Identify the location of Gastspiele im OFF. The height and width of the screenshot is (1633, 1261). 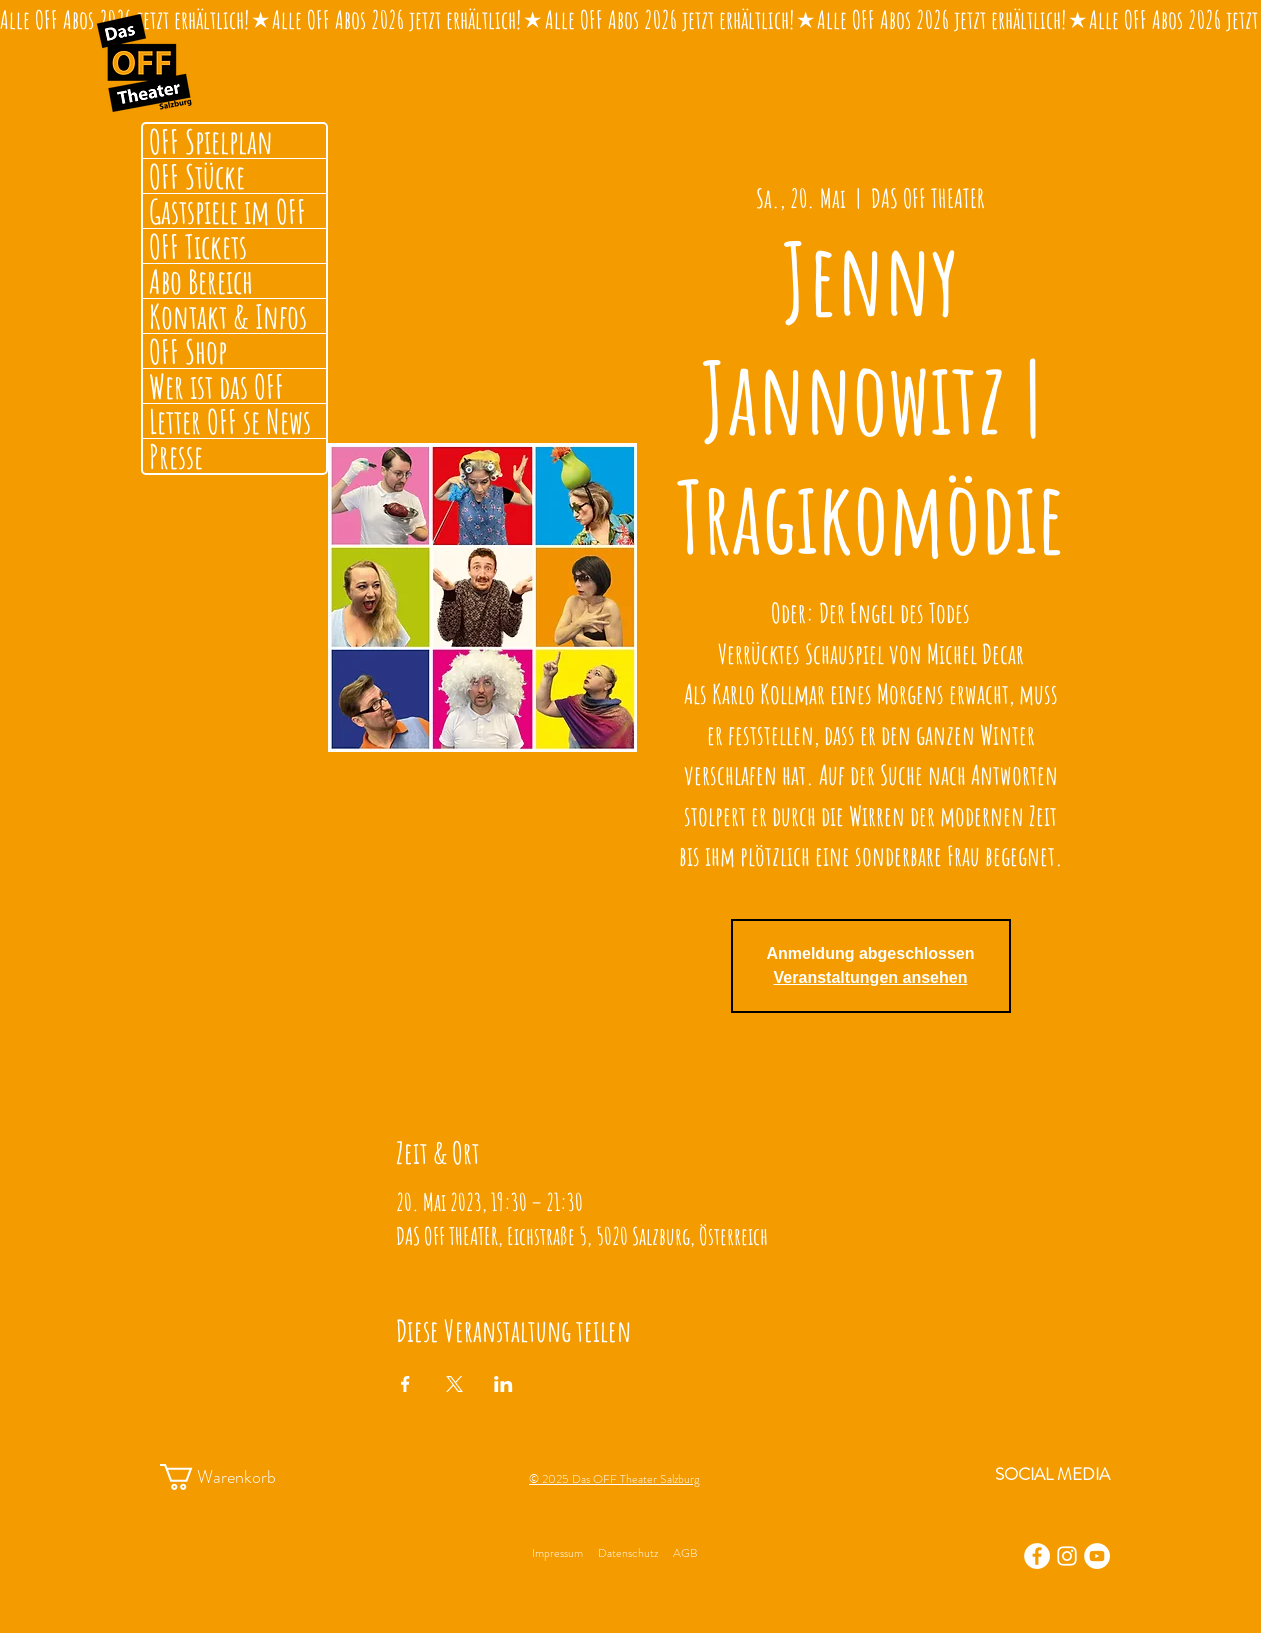
(227, 211).